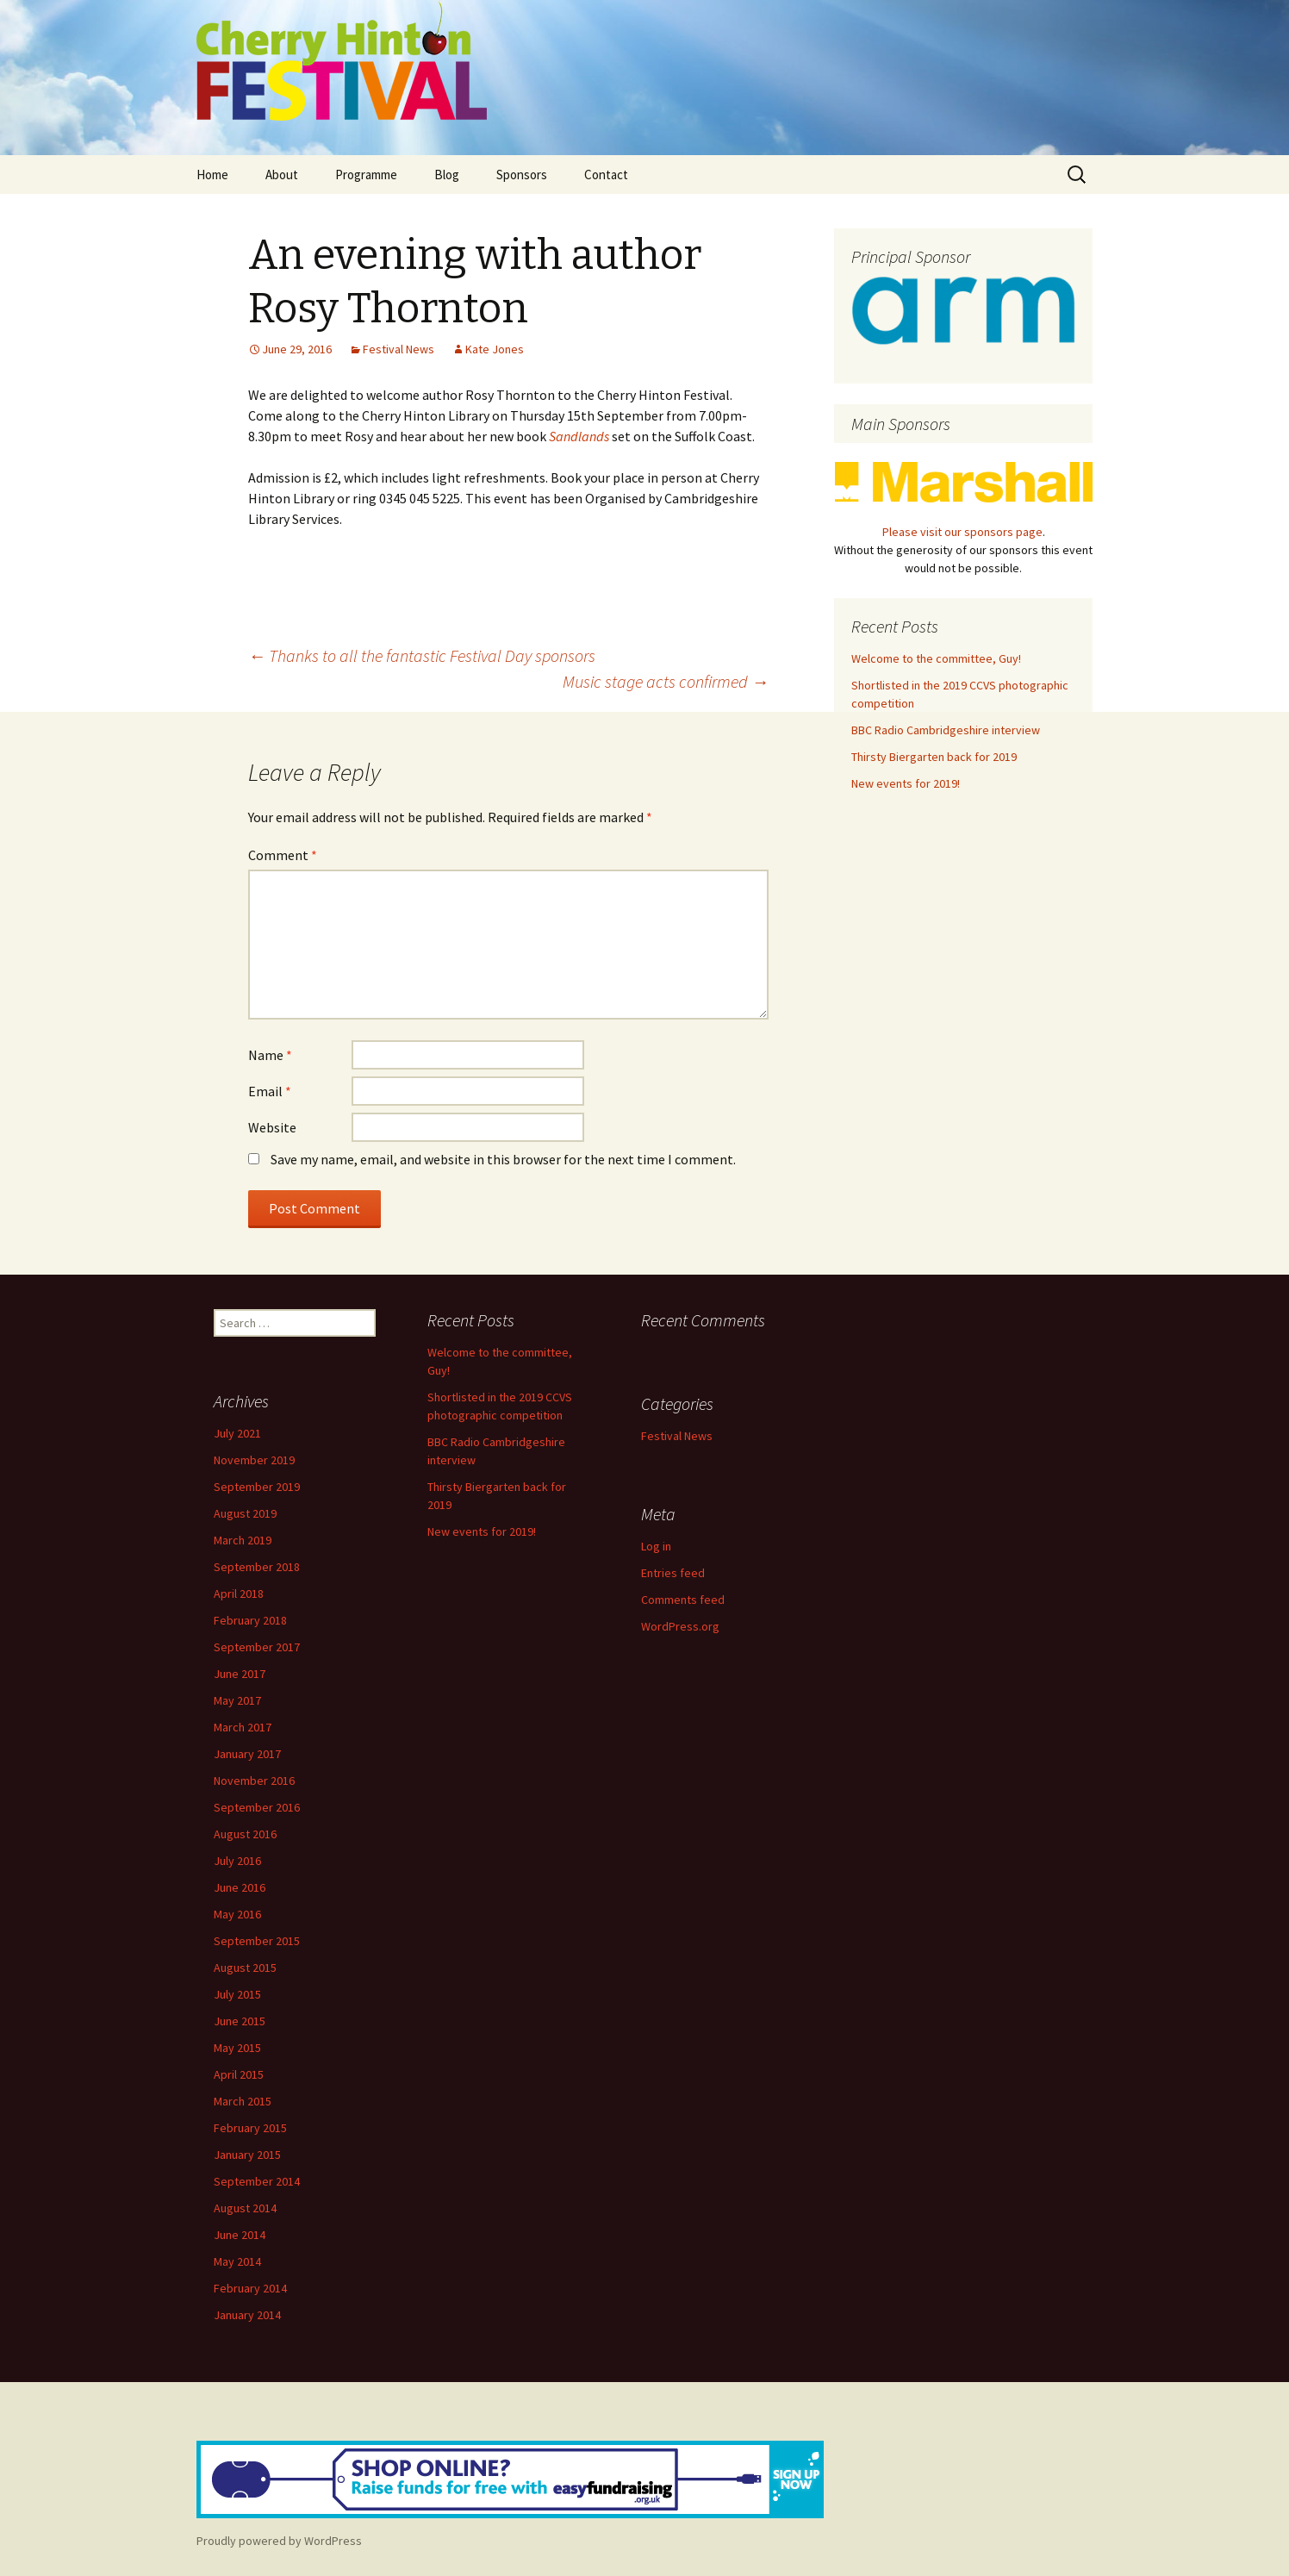  Describe the element at coordinates (279, 2540) in the screenshot. I see `Proudly powered by WordPress` at that location.